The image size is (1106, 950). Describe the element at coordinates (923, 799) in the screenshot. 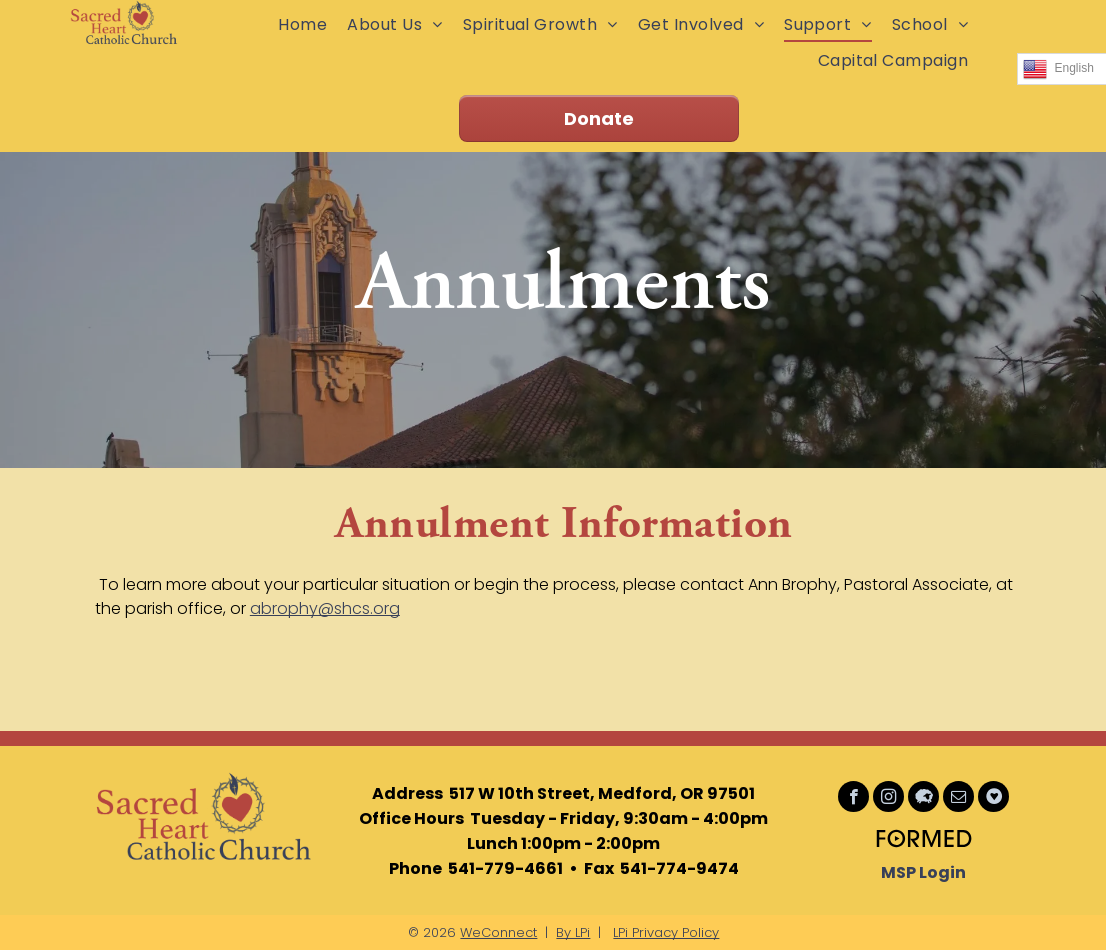

I see `[Social network]` at that location.